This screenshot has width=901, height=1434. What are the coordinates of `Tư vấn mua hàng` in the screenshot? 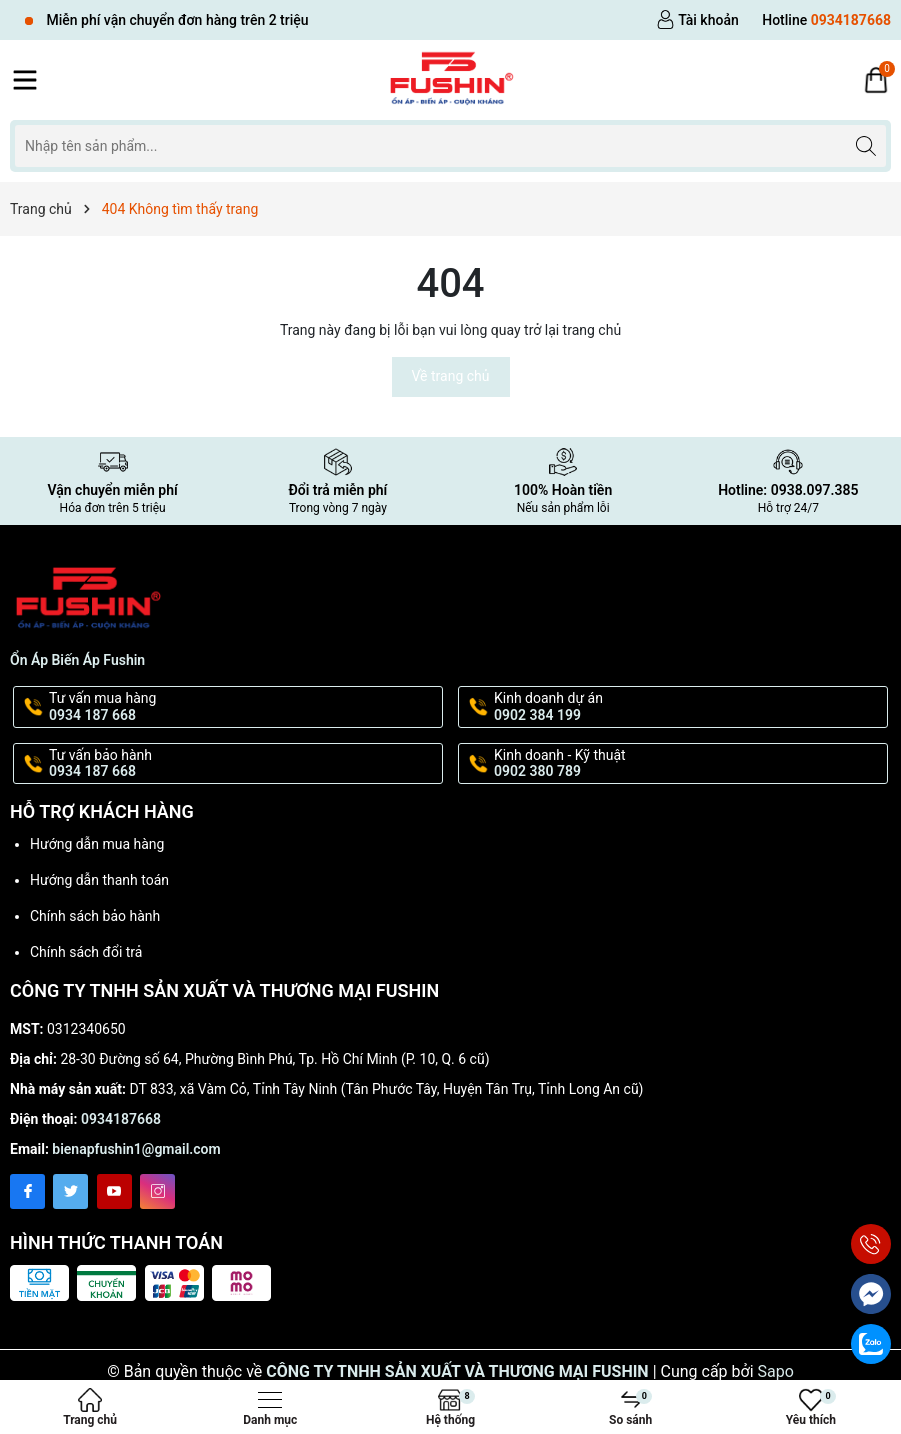 It's located at (244, 707).